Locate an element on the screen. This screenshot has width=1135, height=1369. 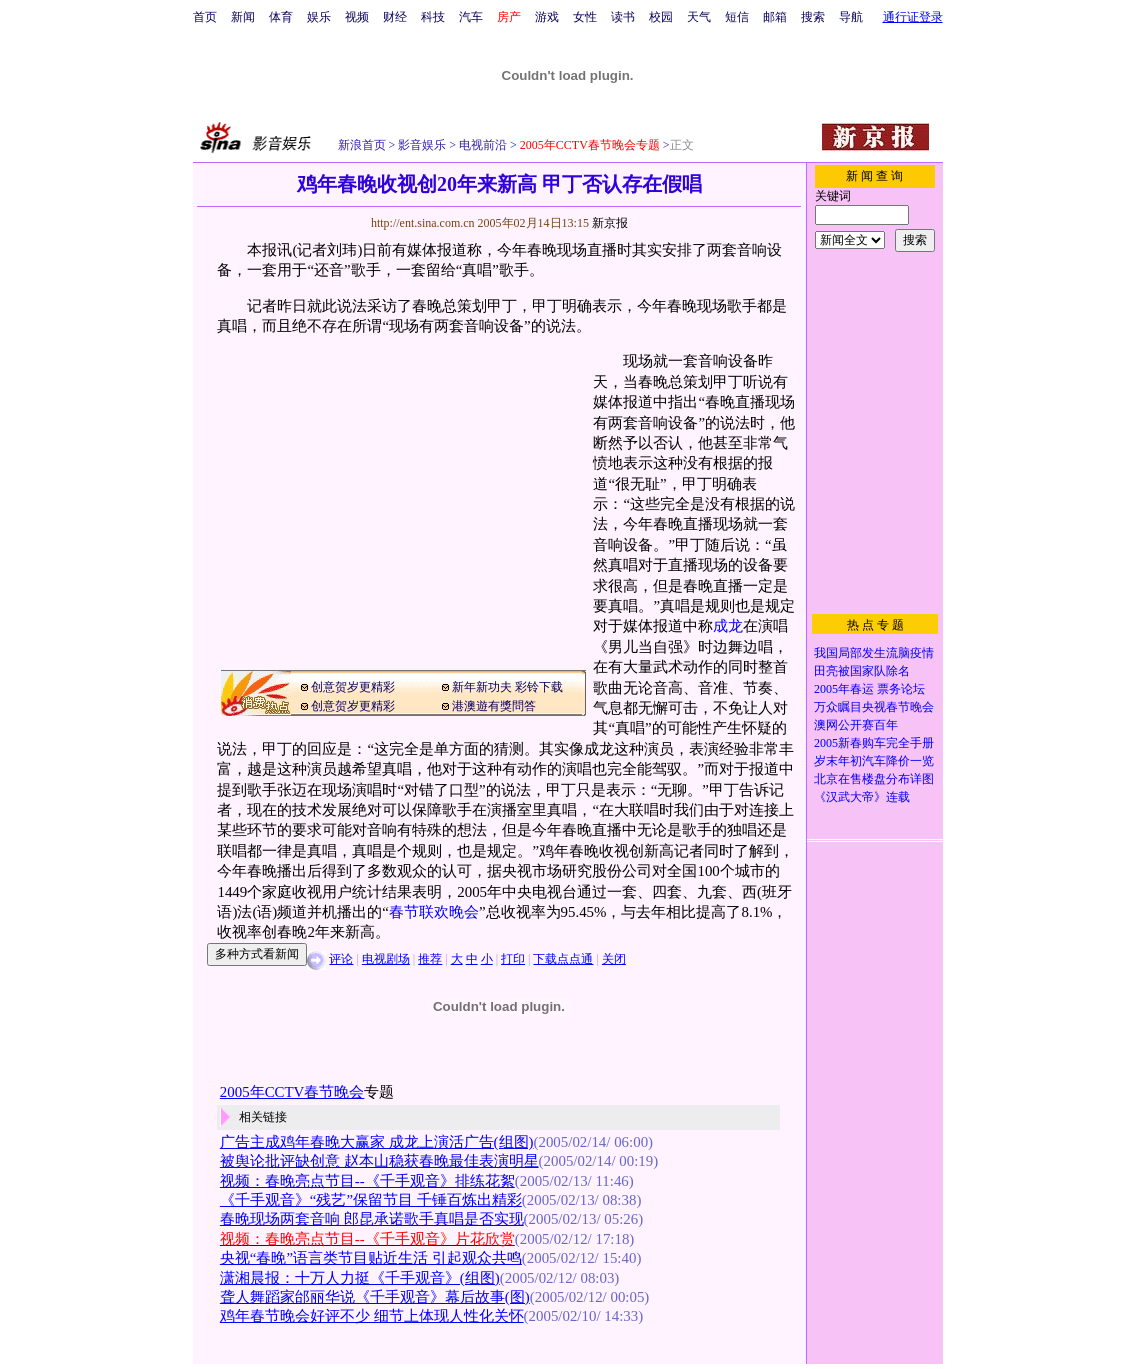
视频 is located at coordinates (357, 17).